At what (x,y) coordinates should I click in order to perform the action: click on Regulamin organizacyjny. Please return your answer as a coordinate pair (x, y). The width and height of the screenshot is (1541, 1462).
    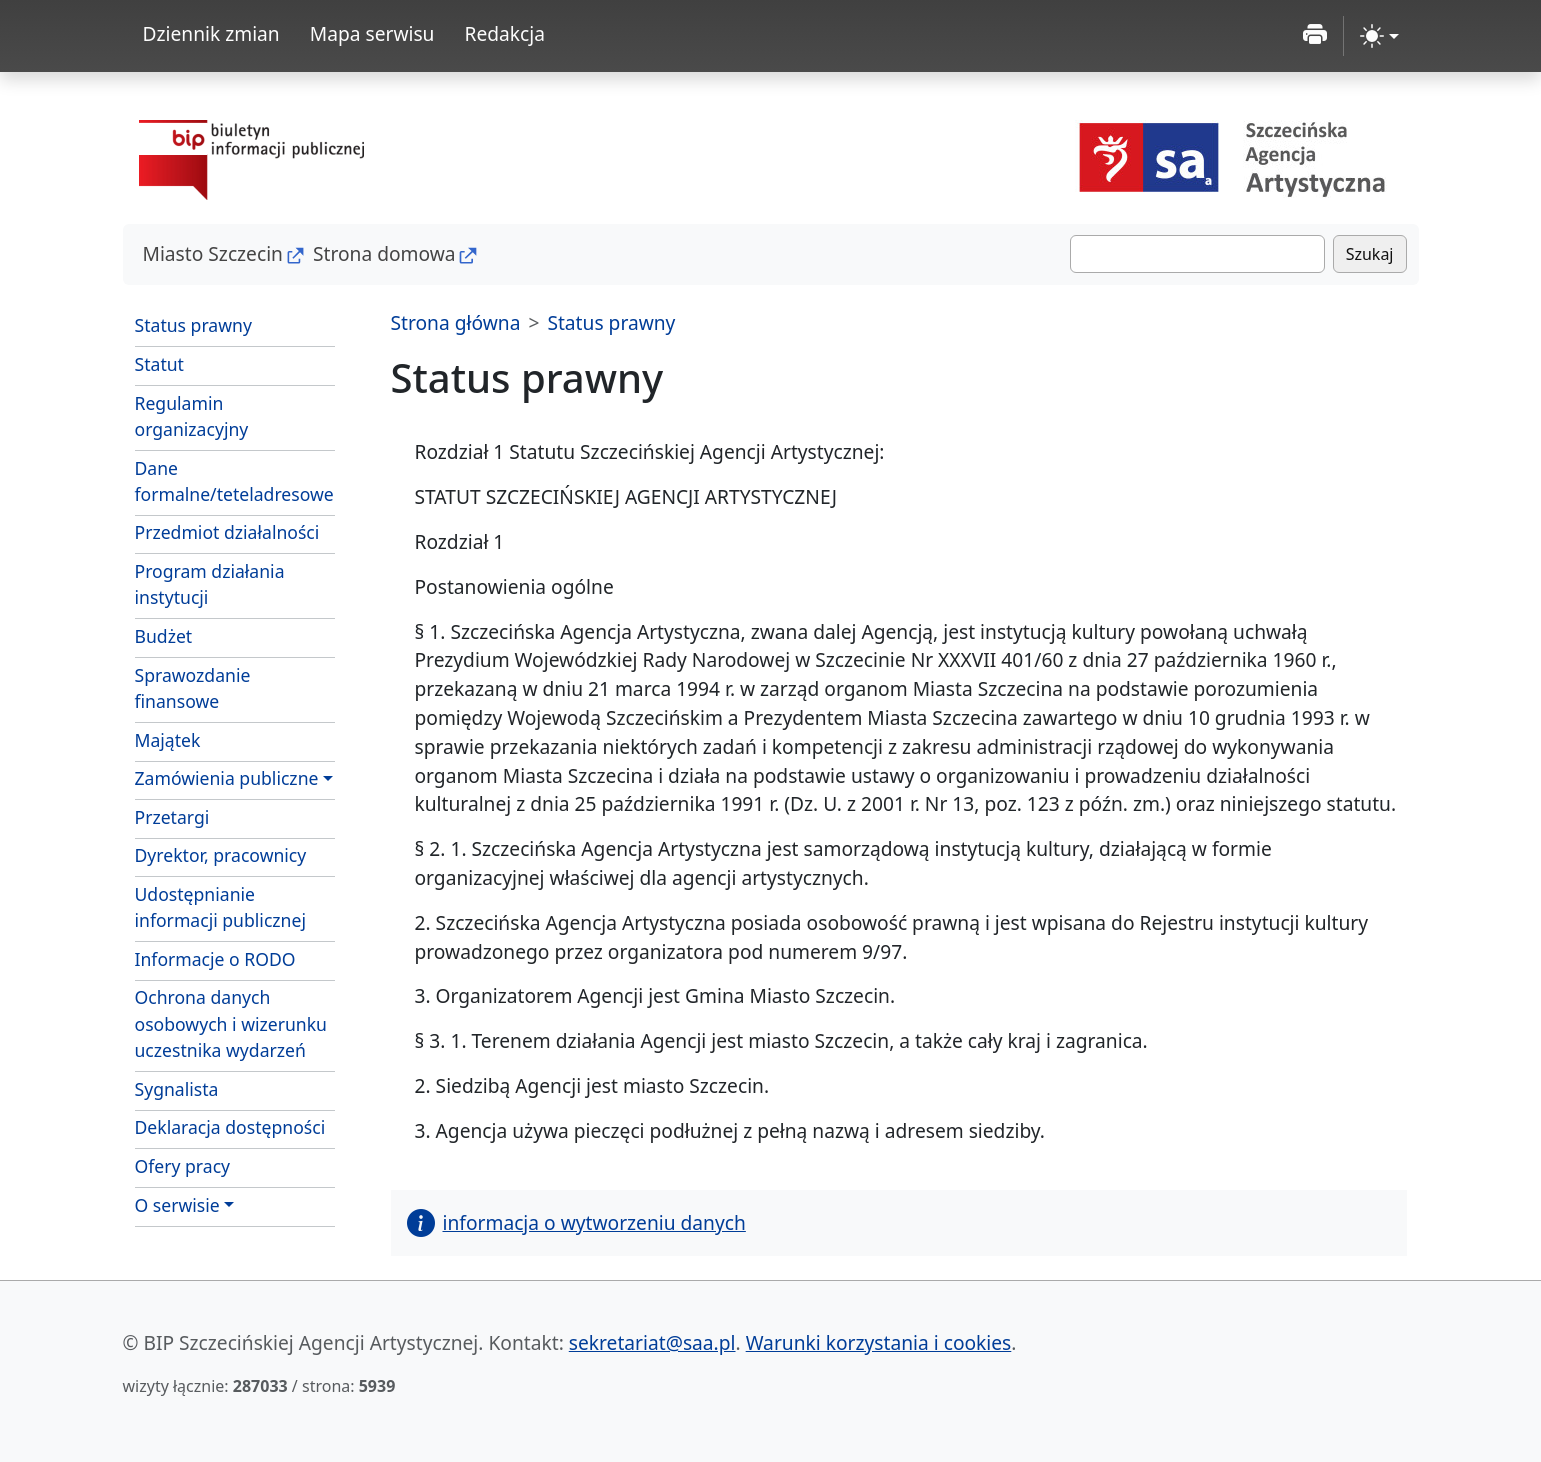
    Looking at the image, I should click on (192, 416).